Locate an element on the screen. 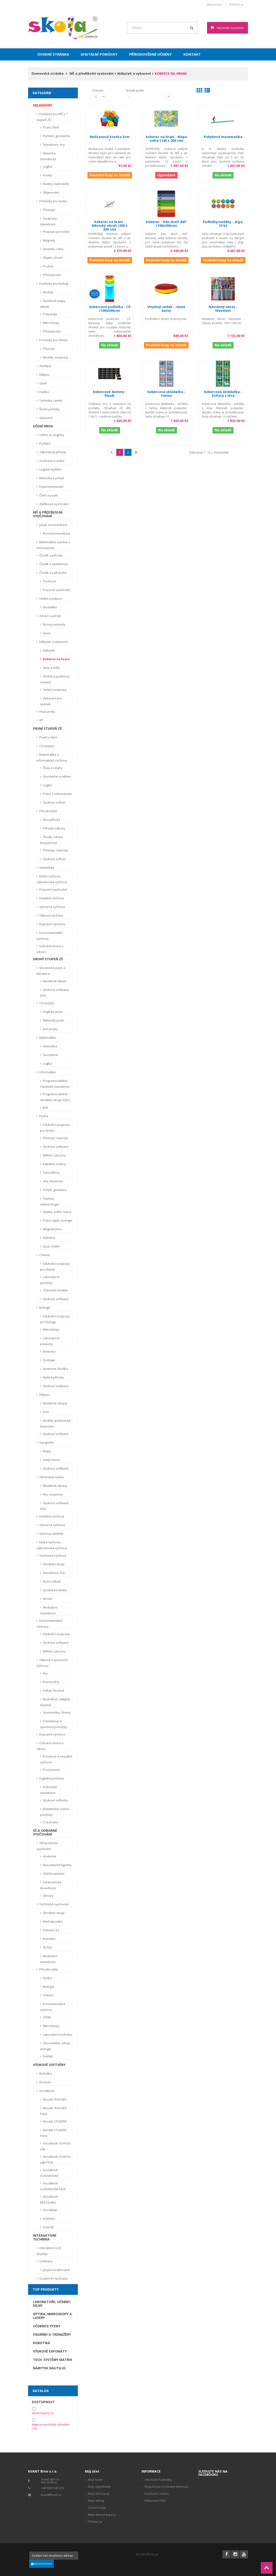 This screenshot has width=276, height=2576. Občanská nauka is located at coordinates (51, 1477).